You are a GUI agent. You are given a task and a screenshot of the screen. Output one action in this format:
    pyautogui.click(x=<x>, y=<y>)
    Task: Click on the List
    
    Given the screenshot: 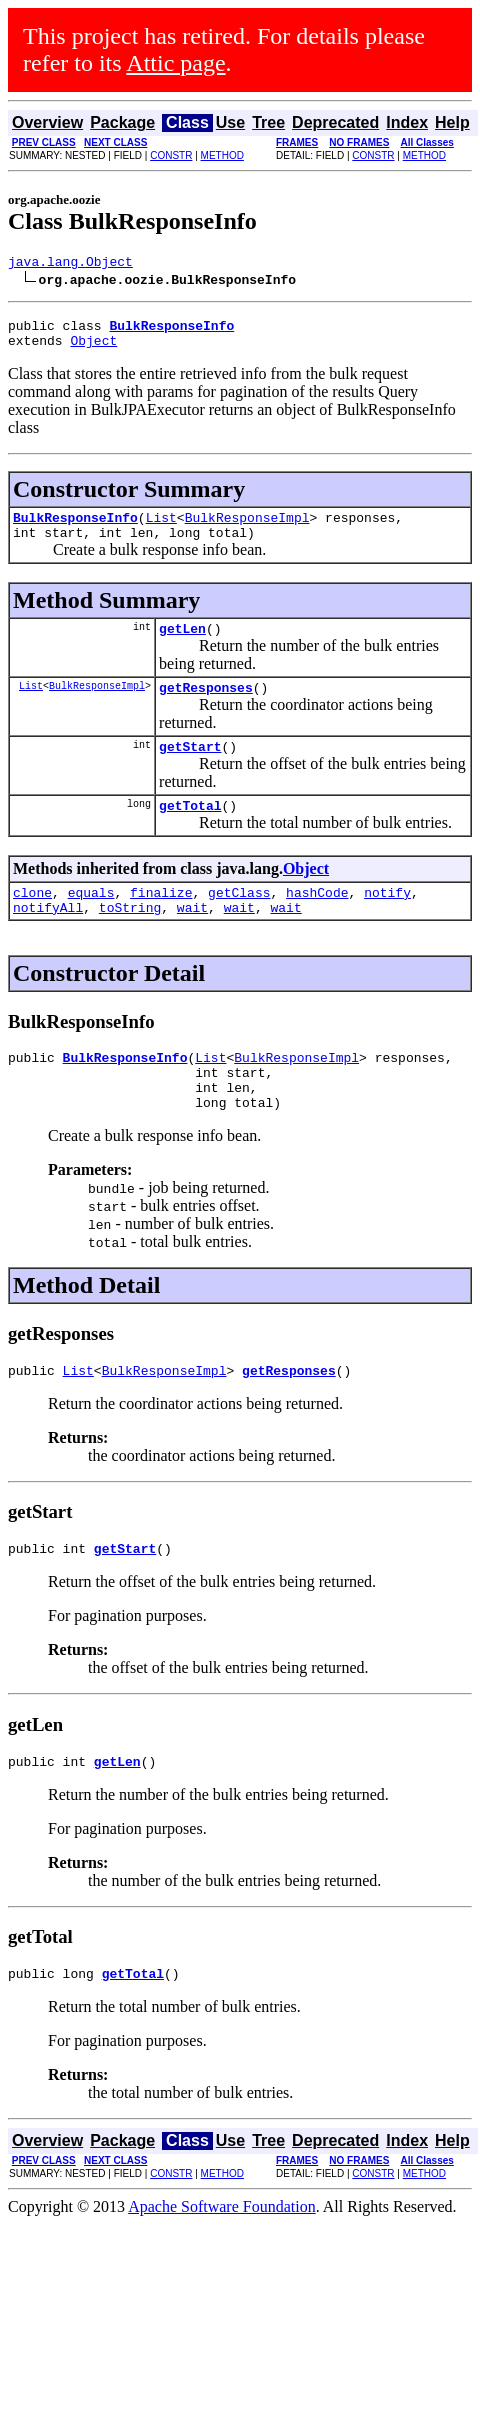 What is the action you would take?
    pyautogui.click(x=161, y=529)
    